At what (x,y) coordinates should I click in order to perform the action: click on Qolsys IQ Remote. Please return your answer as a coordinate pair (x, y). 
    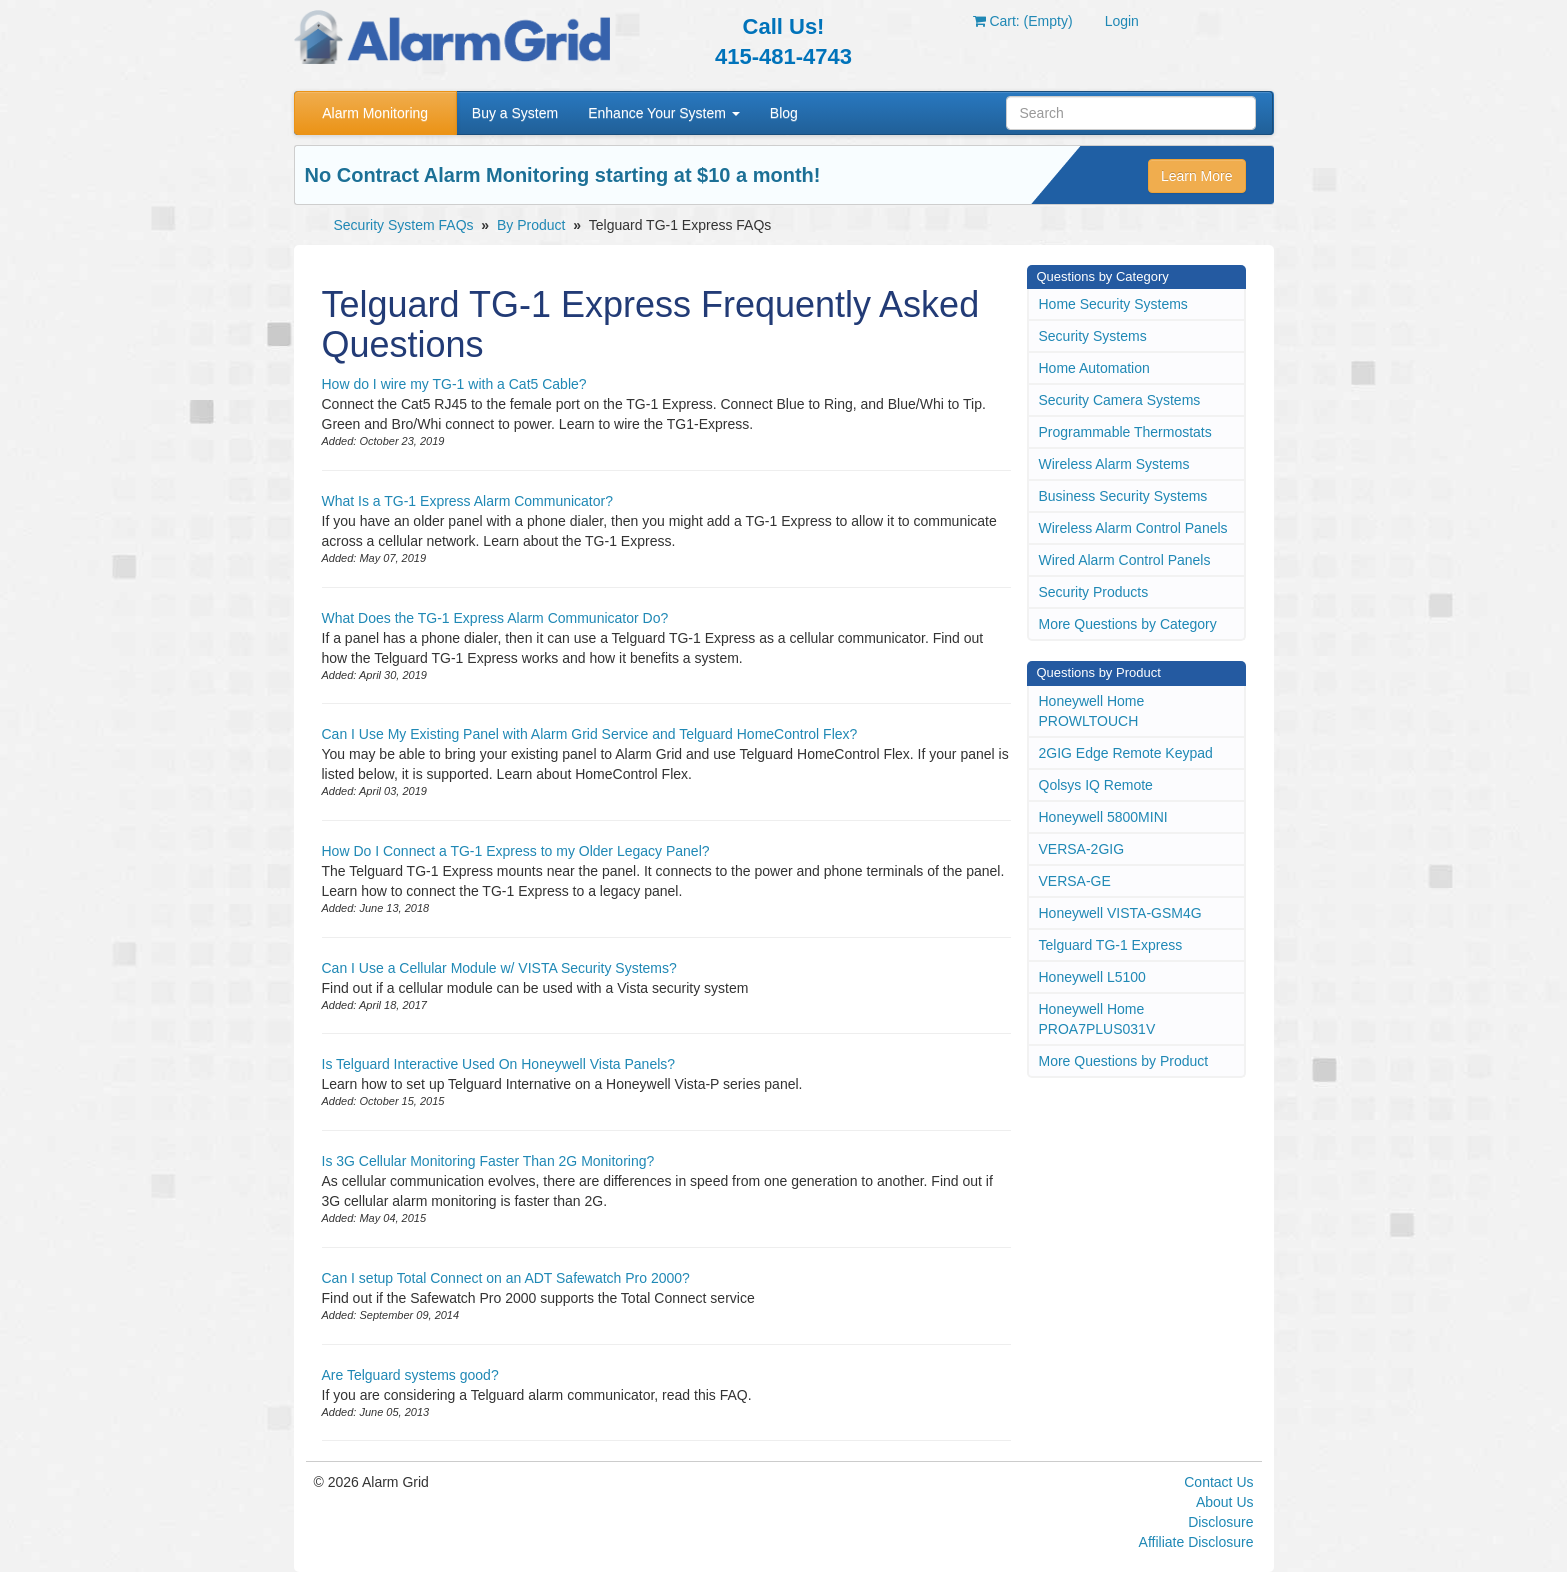
    Looking at the image, I should click on (1096, 785).